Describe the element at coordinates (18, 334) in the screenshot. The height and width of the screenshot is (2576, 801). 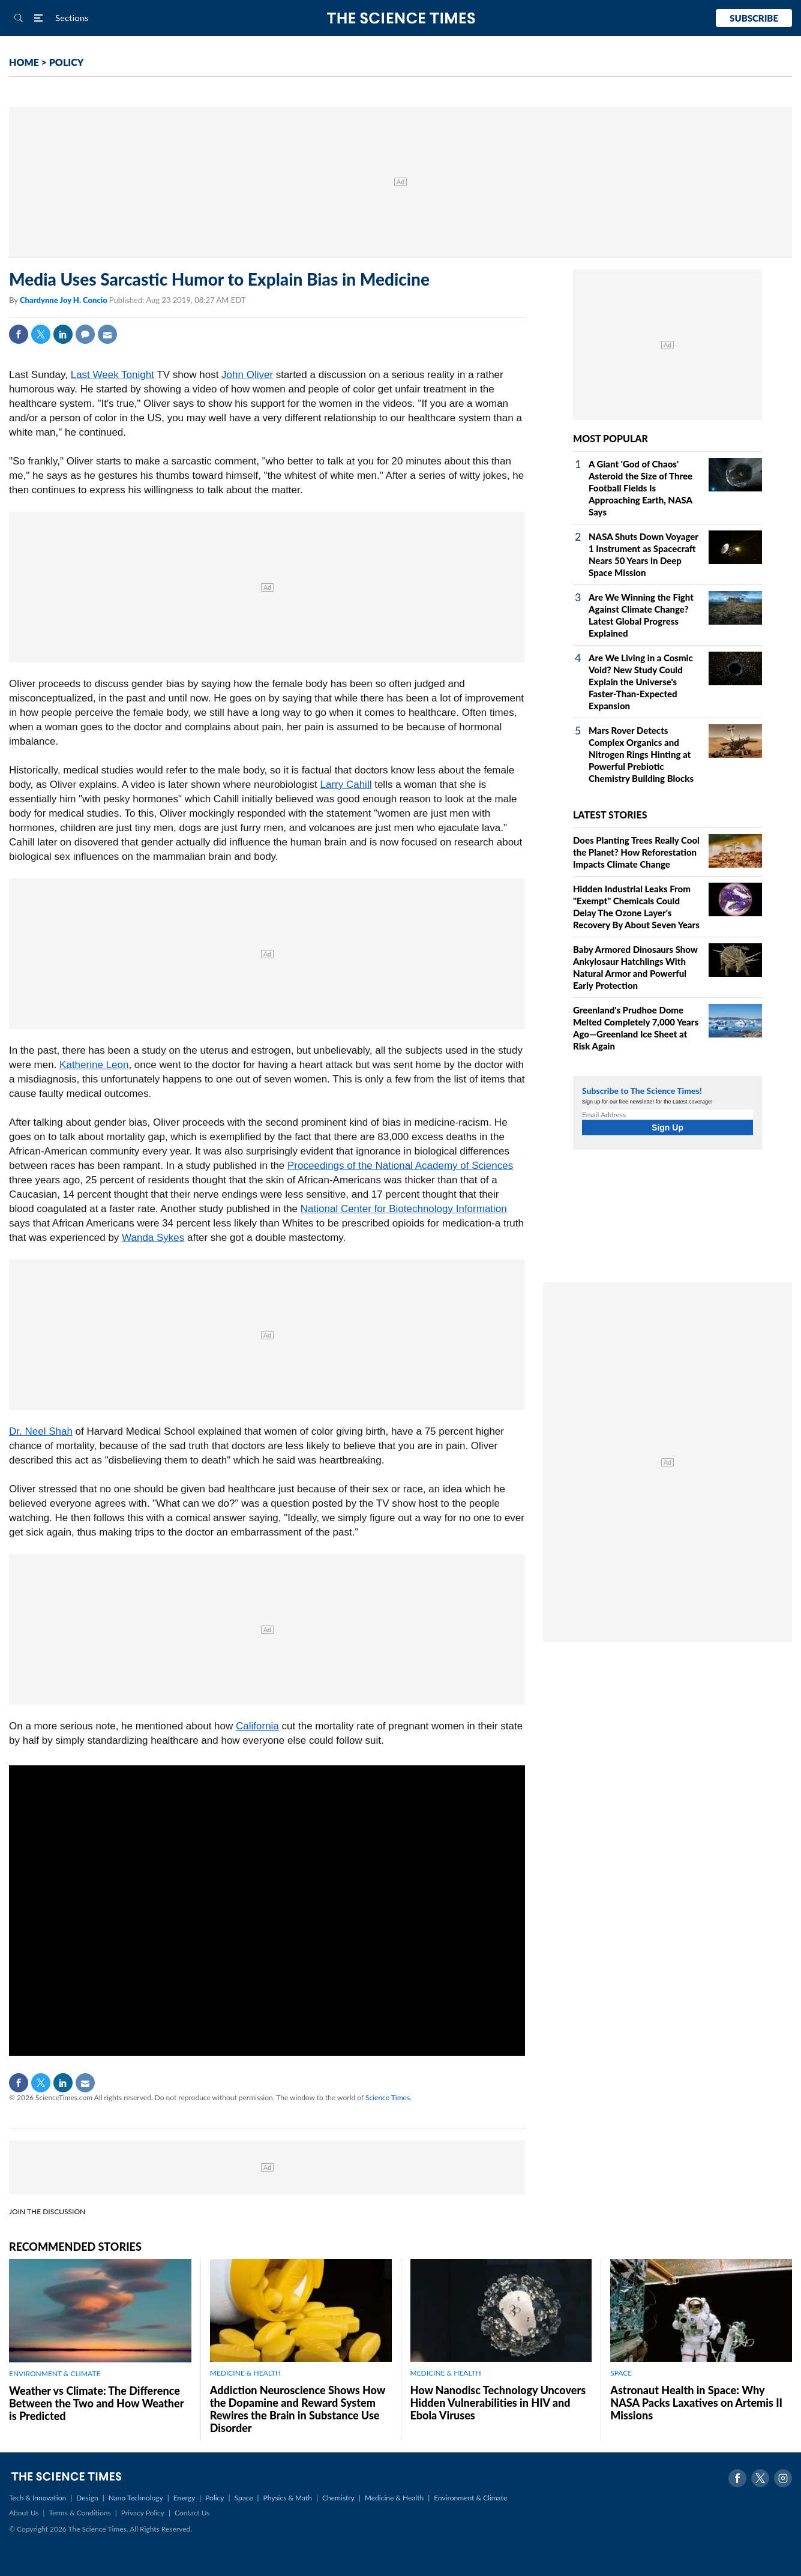
I see `Facebook` at that location.